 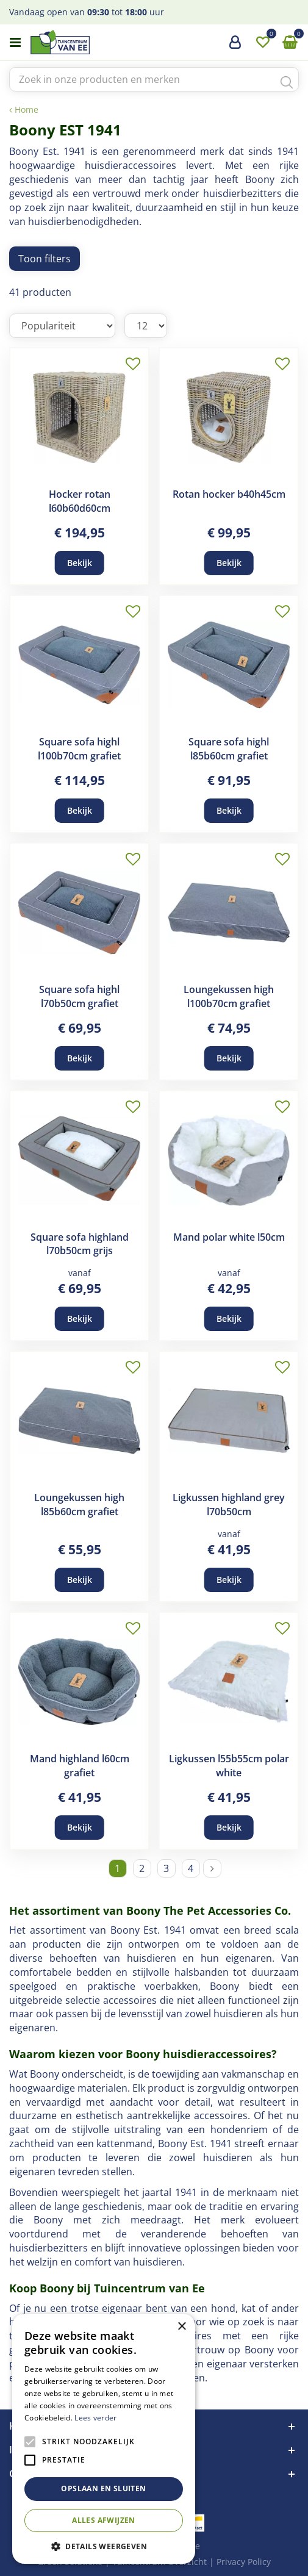 I want to click on × [button], so click(x=181, y=2326).